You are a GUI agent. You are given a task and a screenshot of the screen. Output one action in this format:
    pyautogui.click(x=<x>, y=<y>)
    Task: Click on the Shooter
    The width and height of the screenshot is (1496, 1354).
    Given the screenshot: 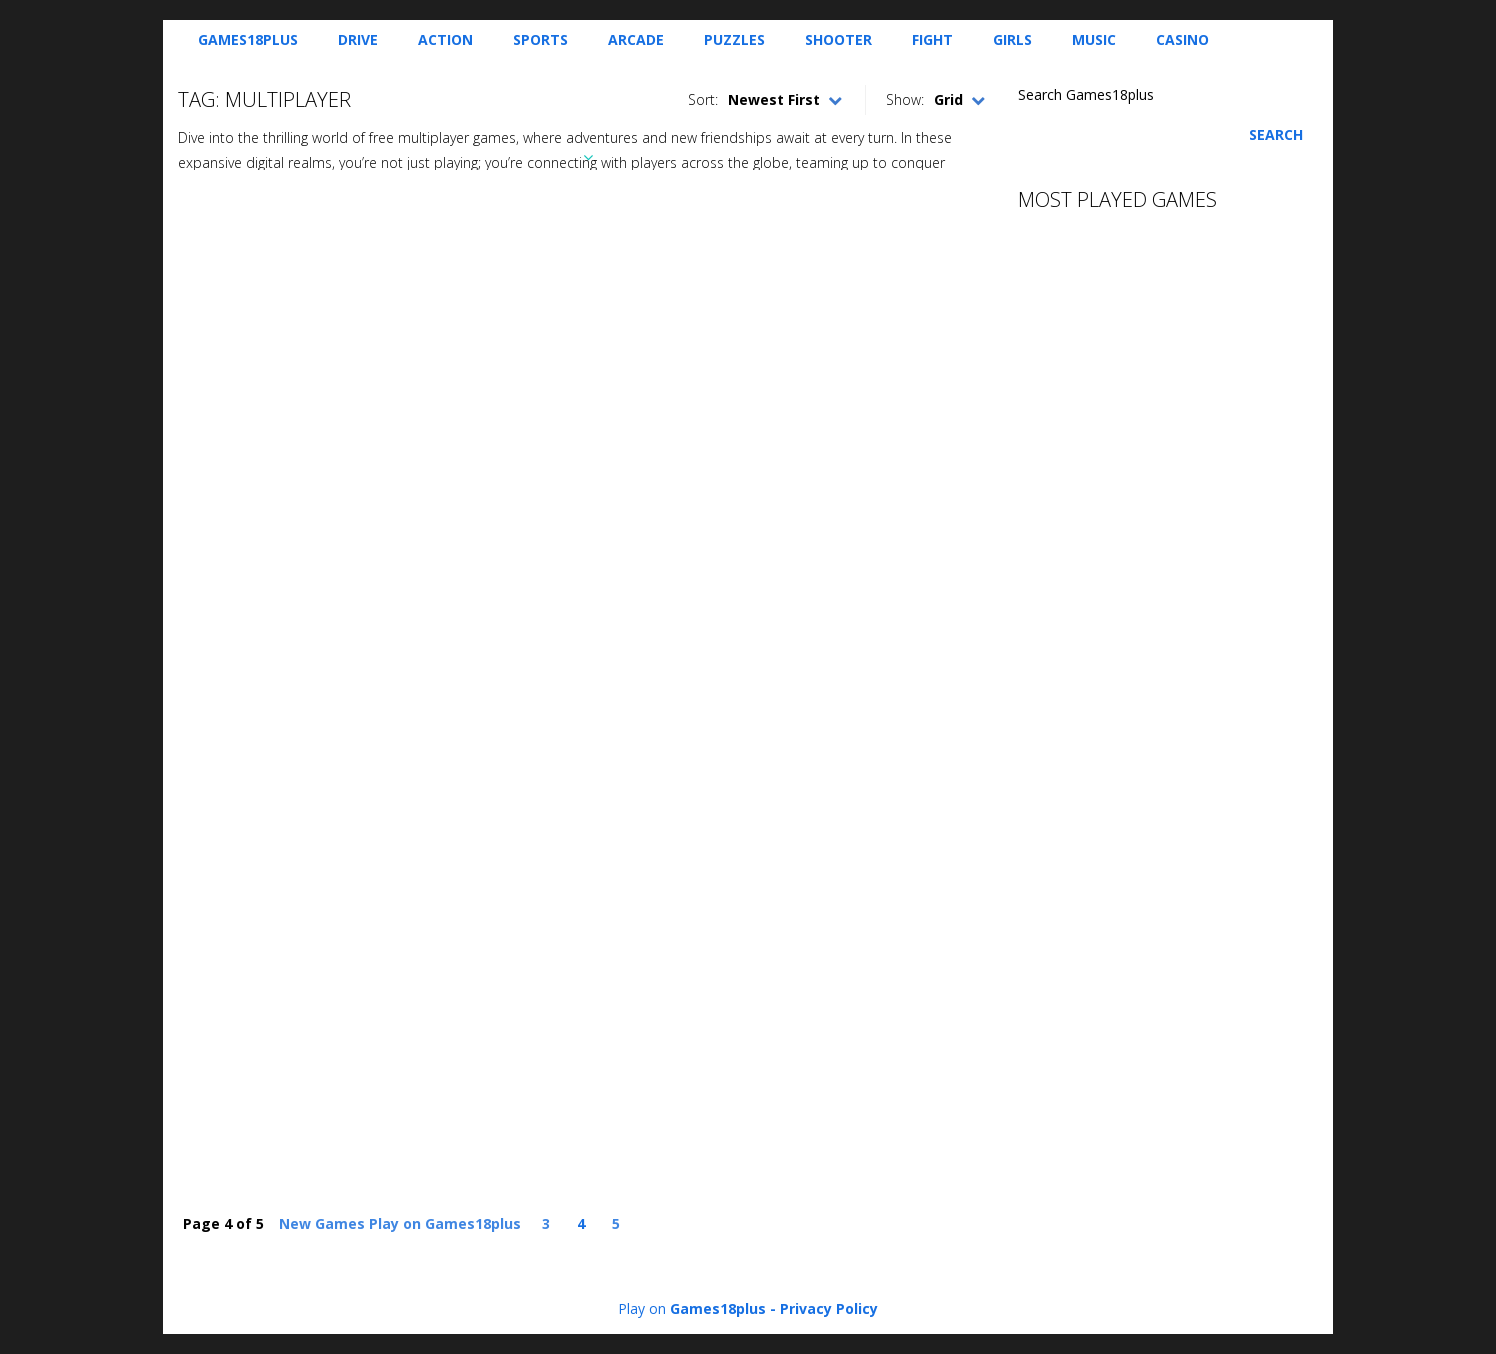 What is the action you would take?
    pyautogui.click(x=838, y=39)
    